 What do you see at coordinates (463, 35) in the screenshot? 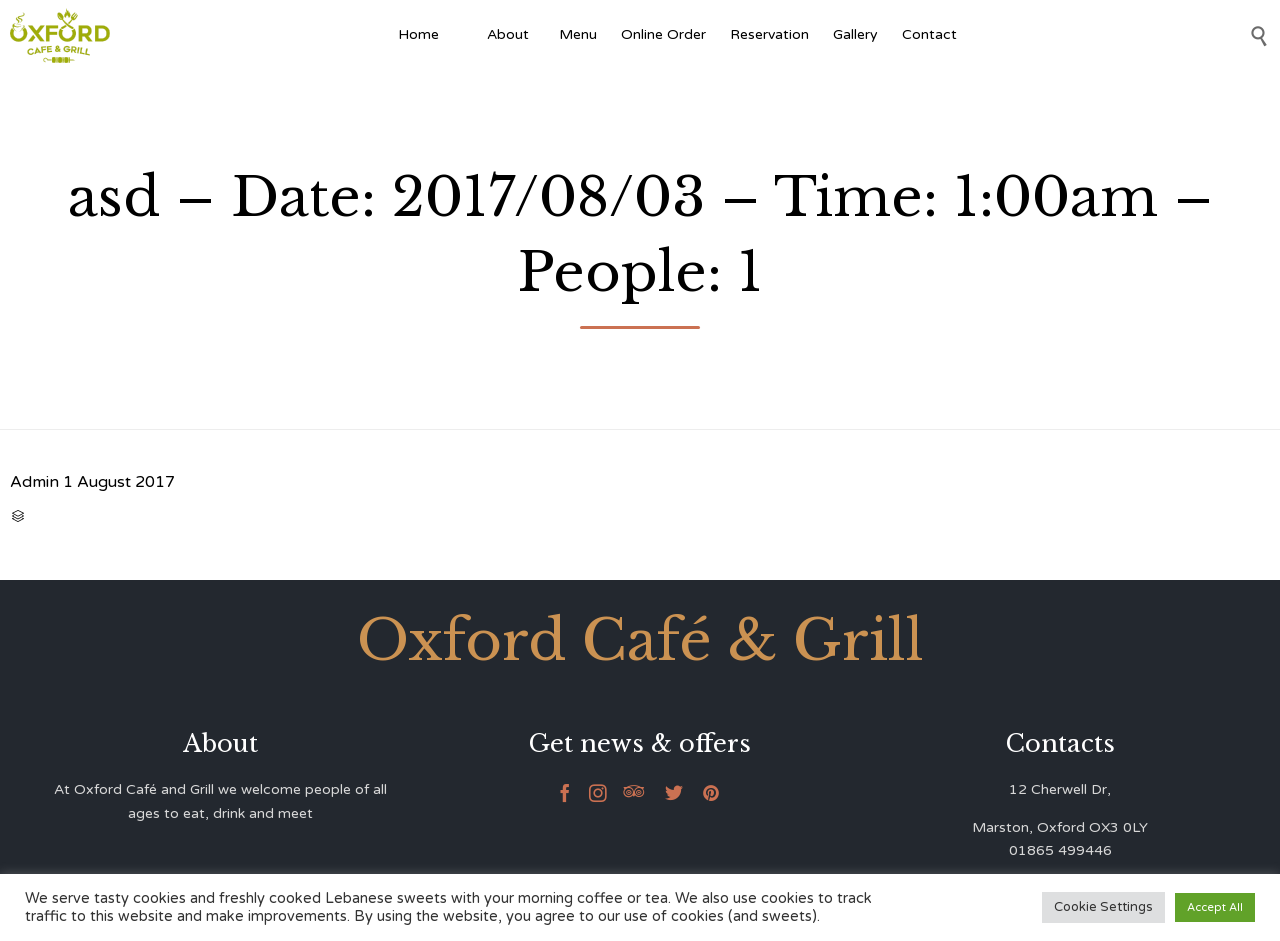
I see `[Afghan Food]` at bounding box center [463, 35].